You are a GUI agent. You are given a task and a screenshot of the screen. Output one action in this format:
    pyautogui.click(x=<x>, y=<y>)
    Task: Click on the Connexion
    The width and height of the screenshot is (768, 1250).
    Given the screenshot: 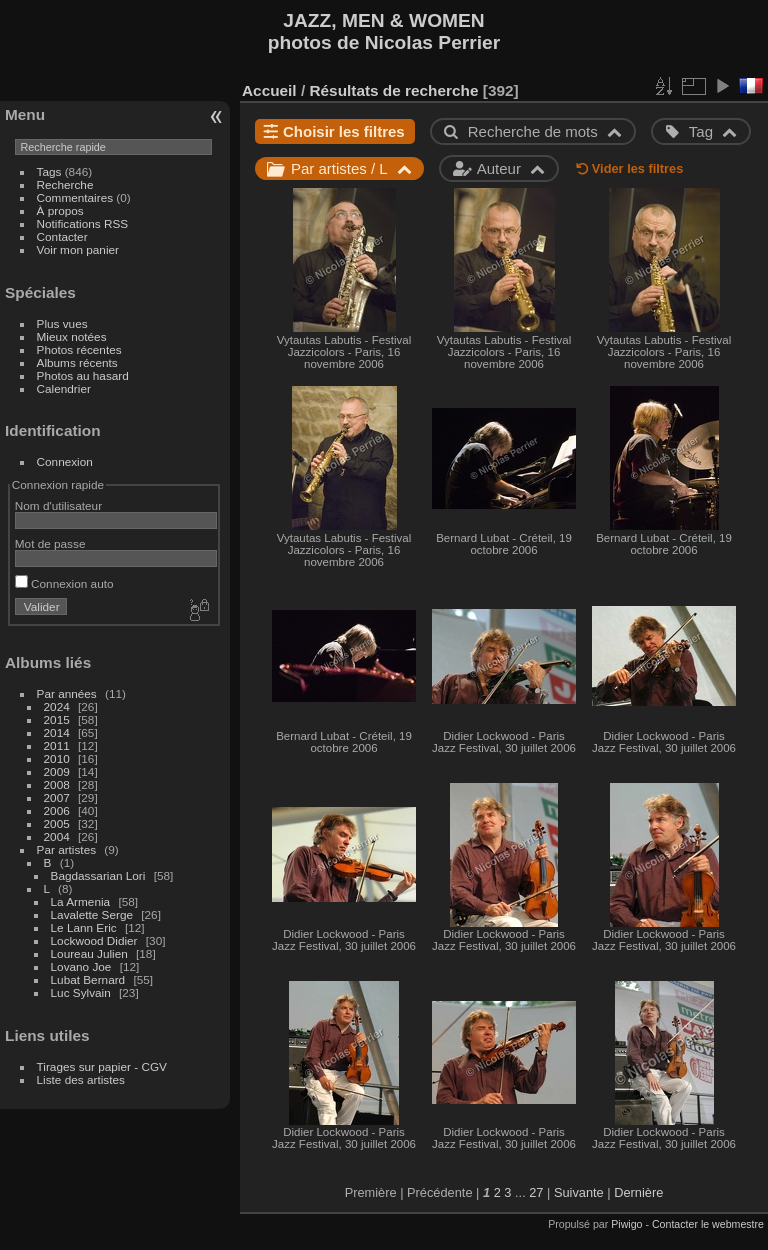 What is the action you would take?
    pyautogui.click(x=65, y=461)
    